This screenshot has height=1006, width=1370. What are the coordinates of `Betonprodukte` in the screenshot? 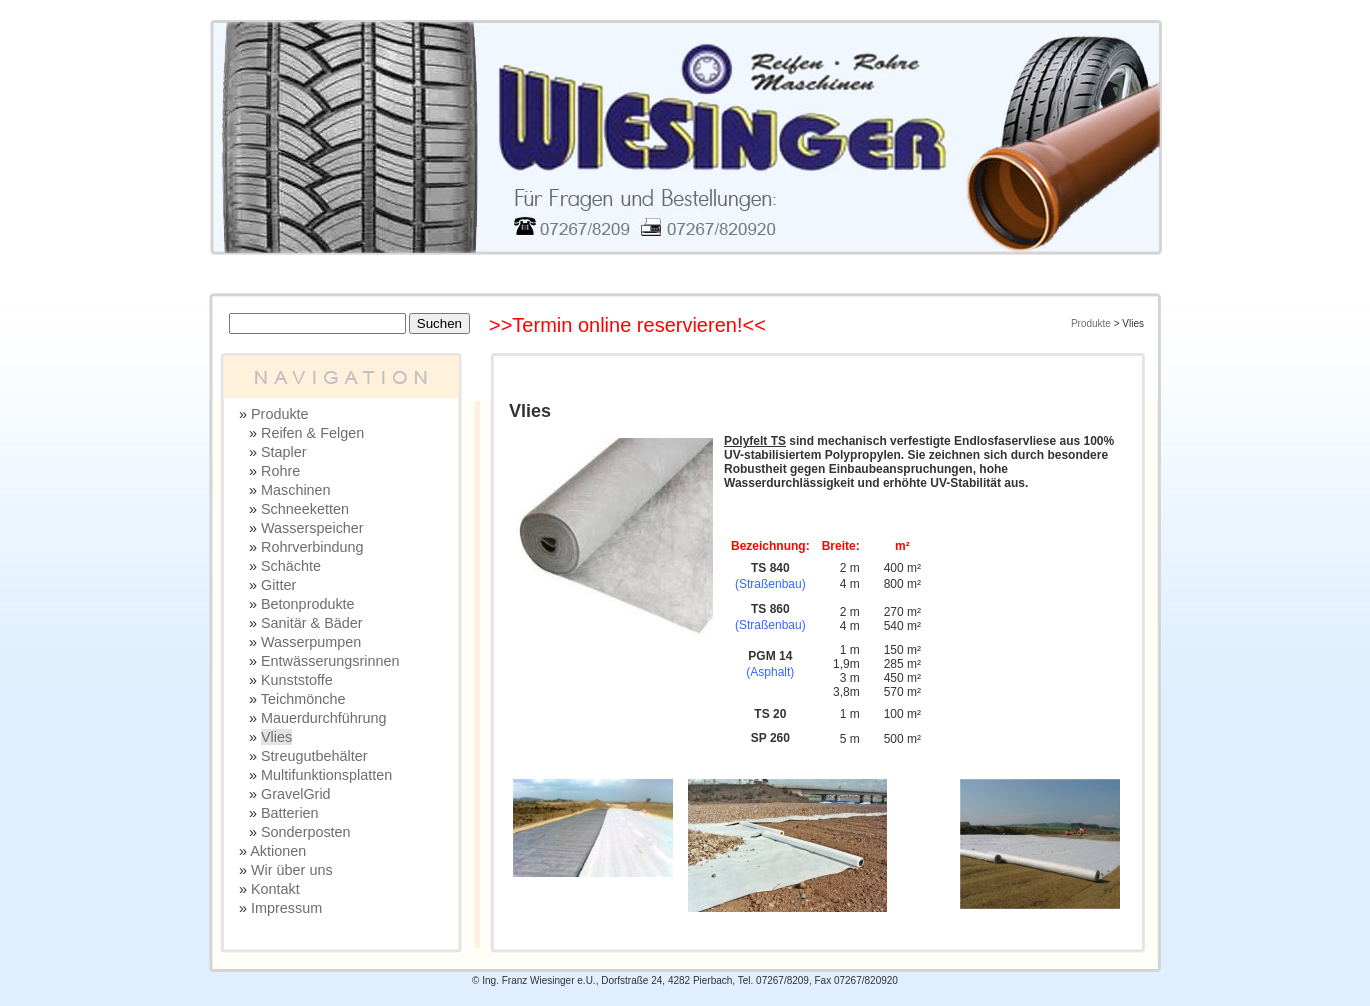 It's located at (308, 604).